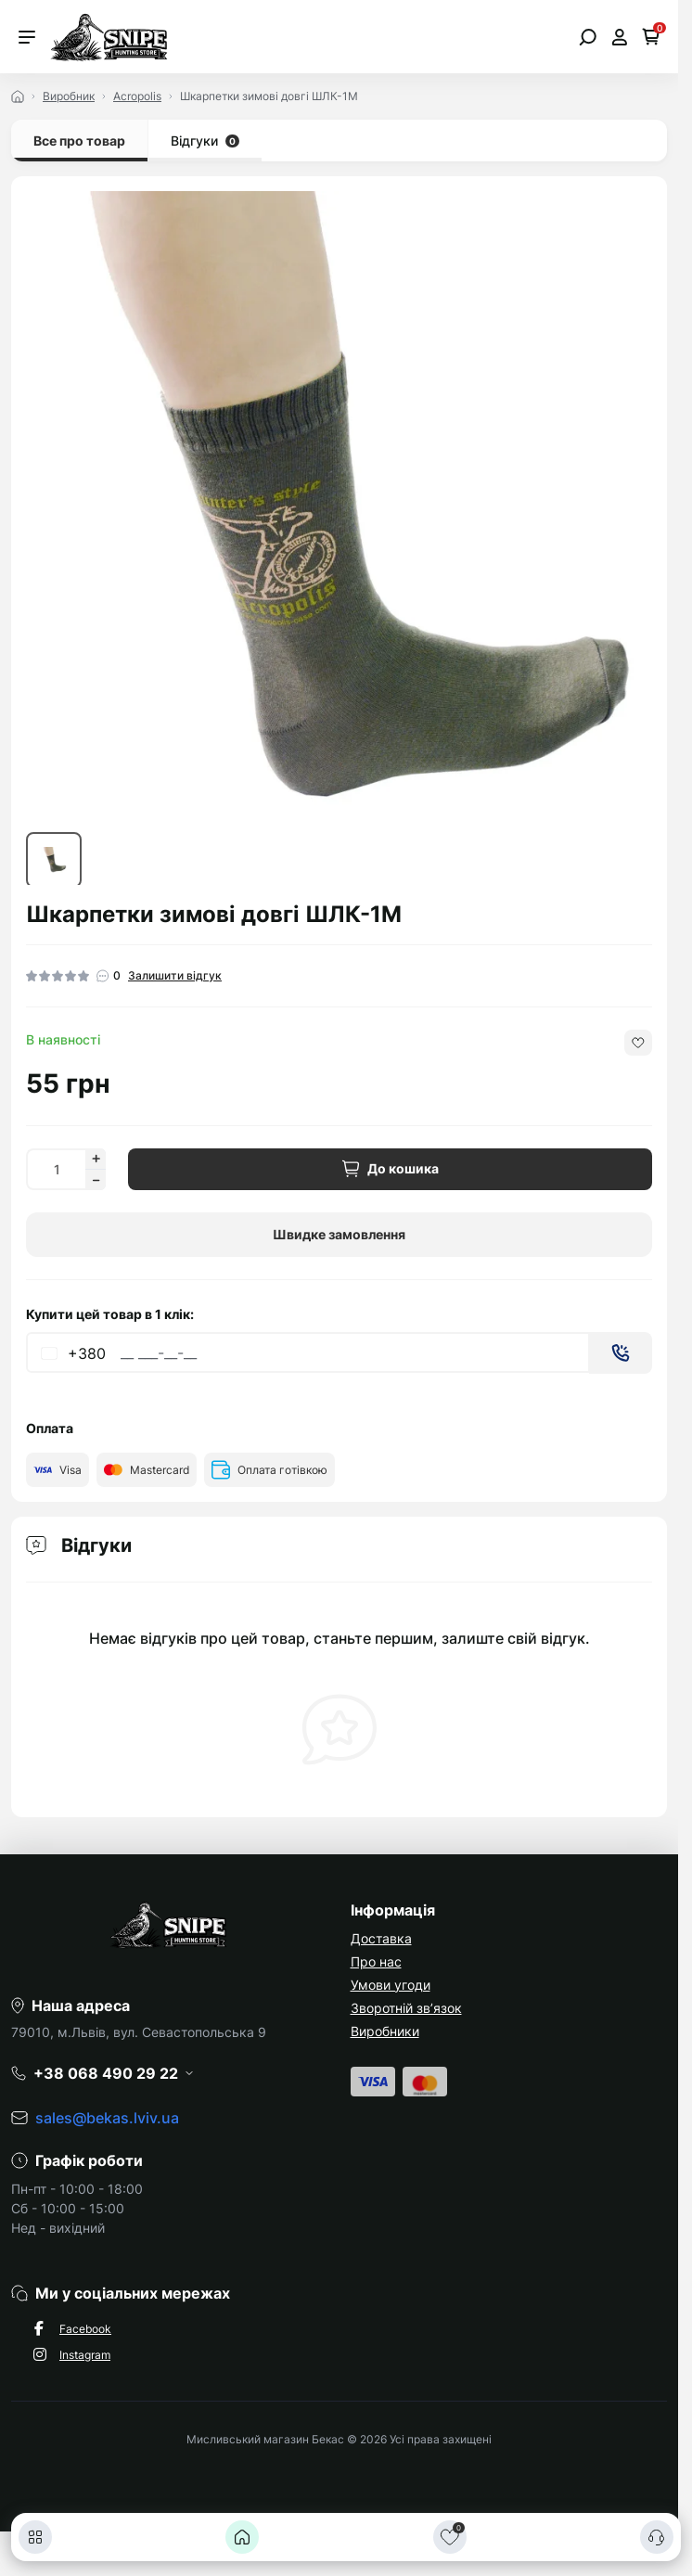 This screenshot has width=692, height=2576. What do you see at coordinates (69, 96) in the screenshot?
I see `Виробник` at bounding box center [69, 96].